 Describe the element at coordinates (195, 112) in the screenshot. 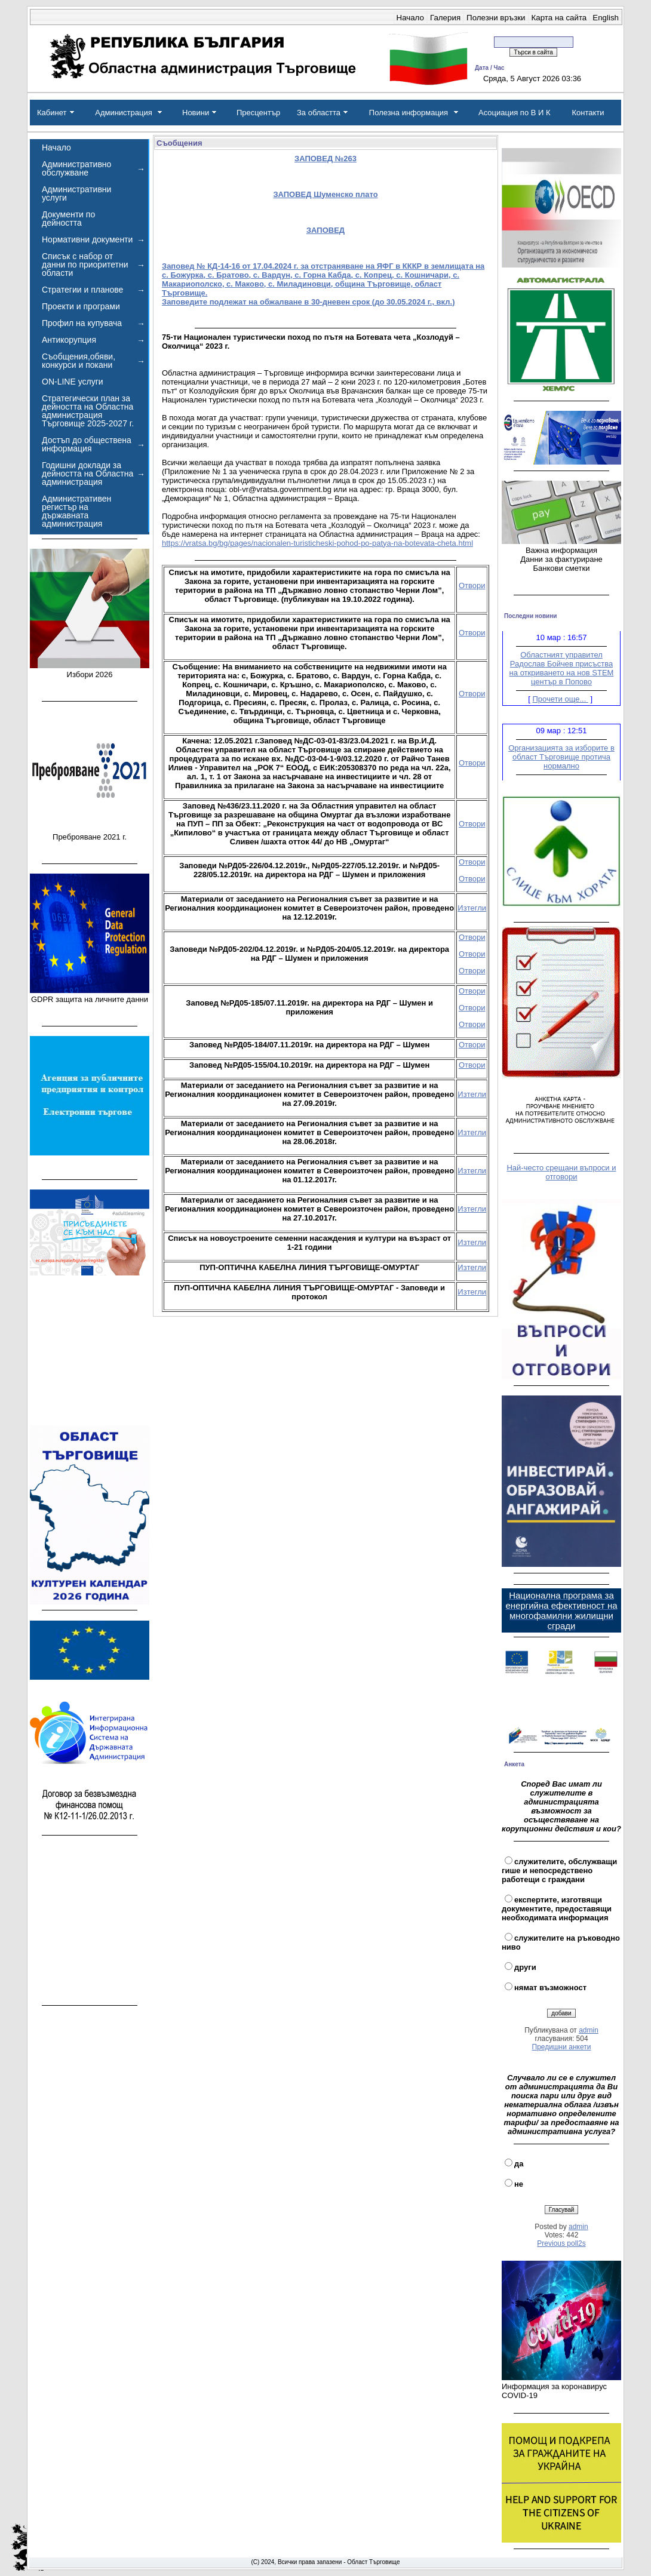

I see `Новини` at that location.